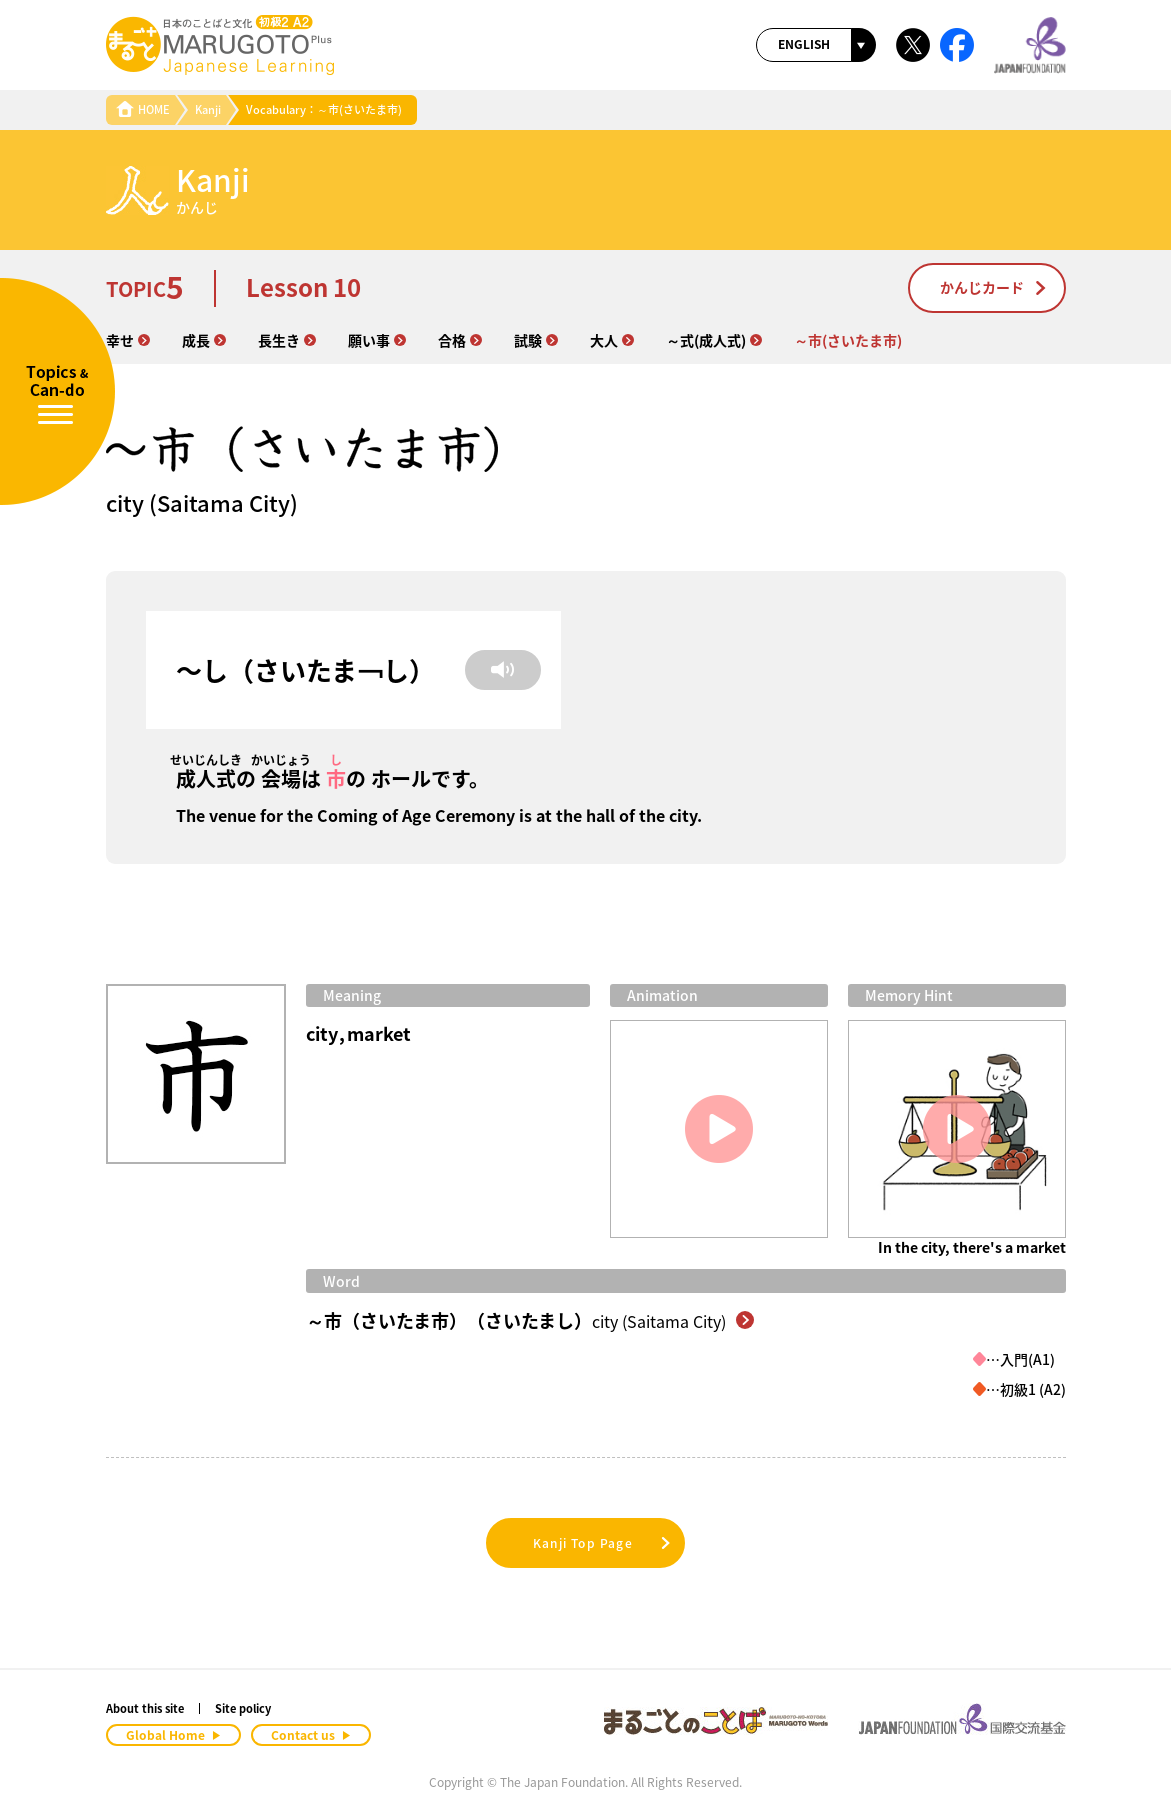 The image size is (1171, 1798). What do you see at coordinates (714, 340) in the screenshot?
I see `～式(成人式)` at bounding box center [714, 340].